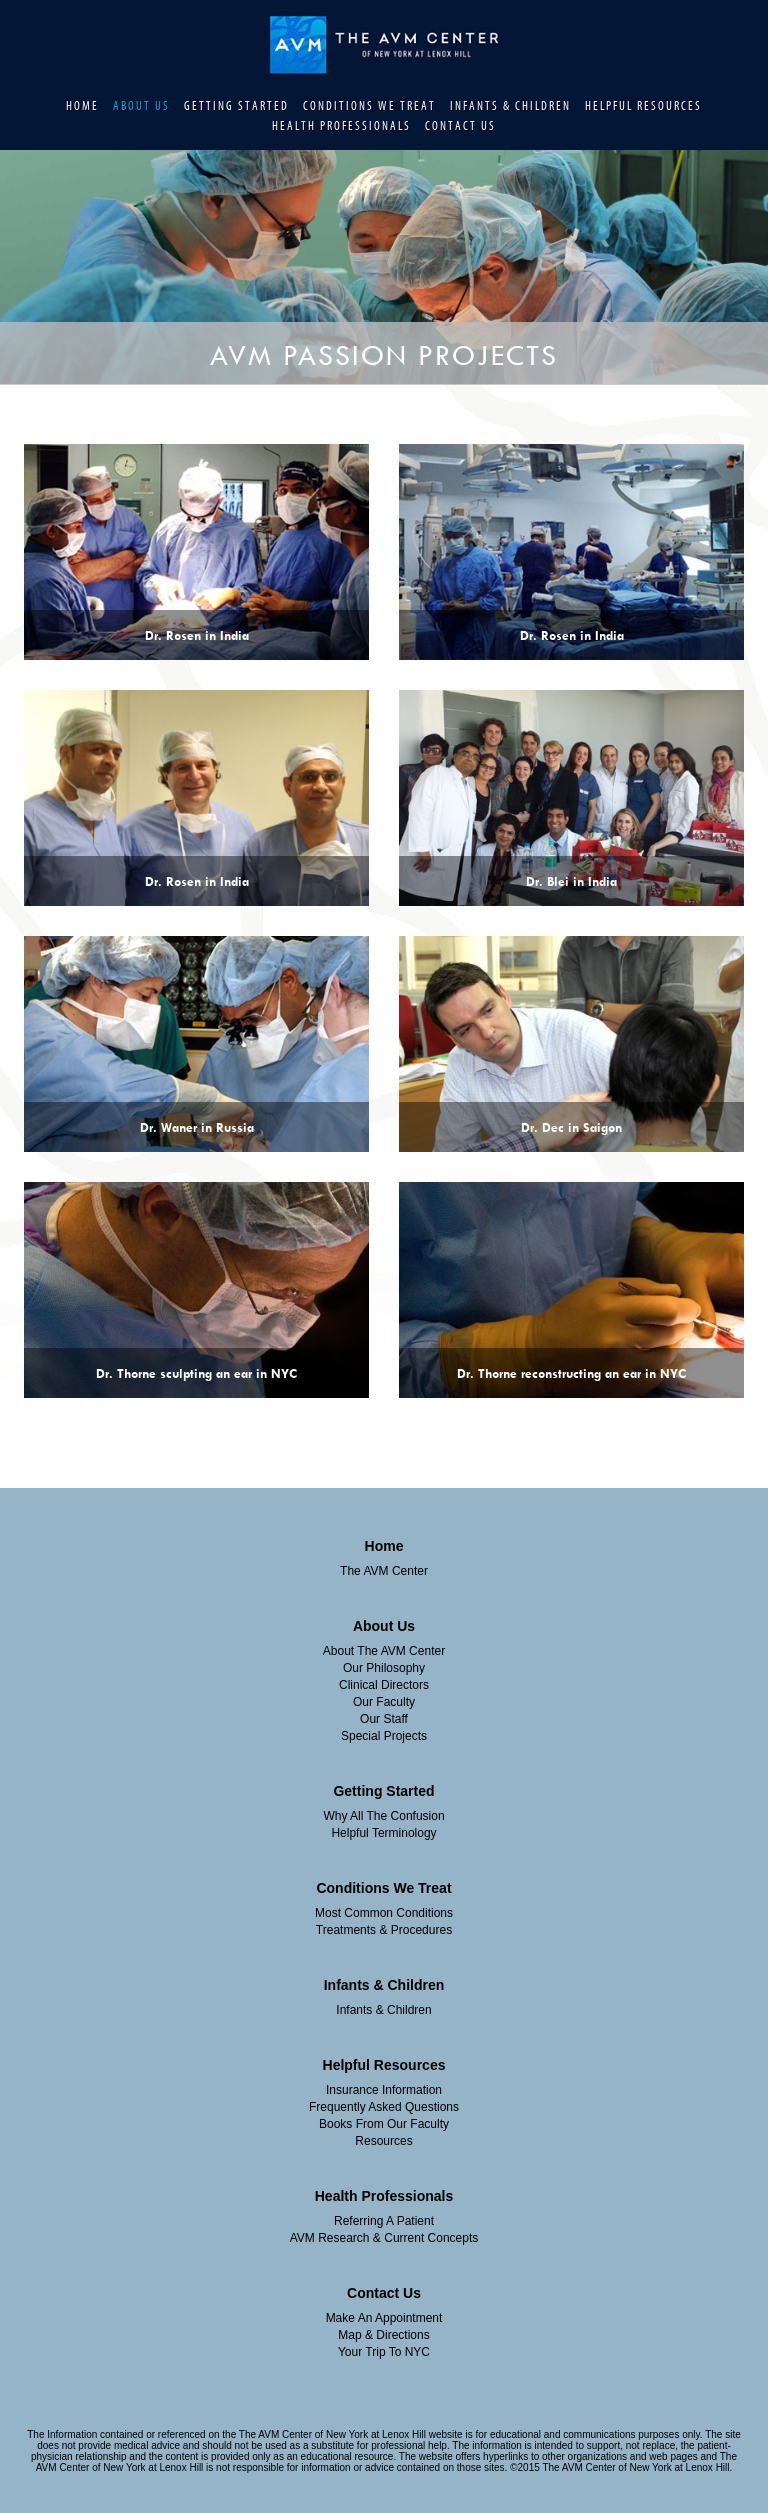 This screenshot has height=2513, width=768. What do you see at coordinates (369, 106) in the screenshot?
I see `Conditions We Treat` at bounding box center [369, 106].